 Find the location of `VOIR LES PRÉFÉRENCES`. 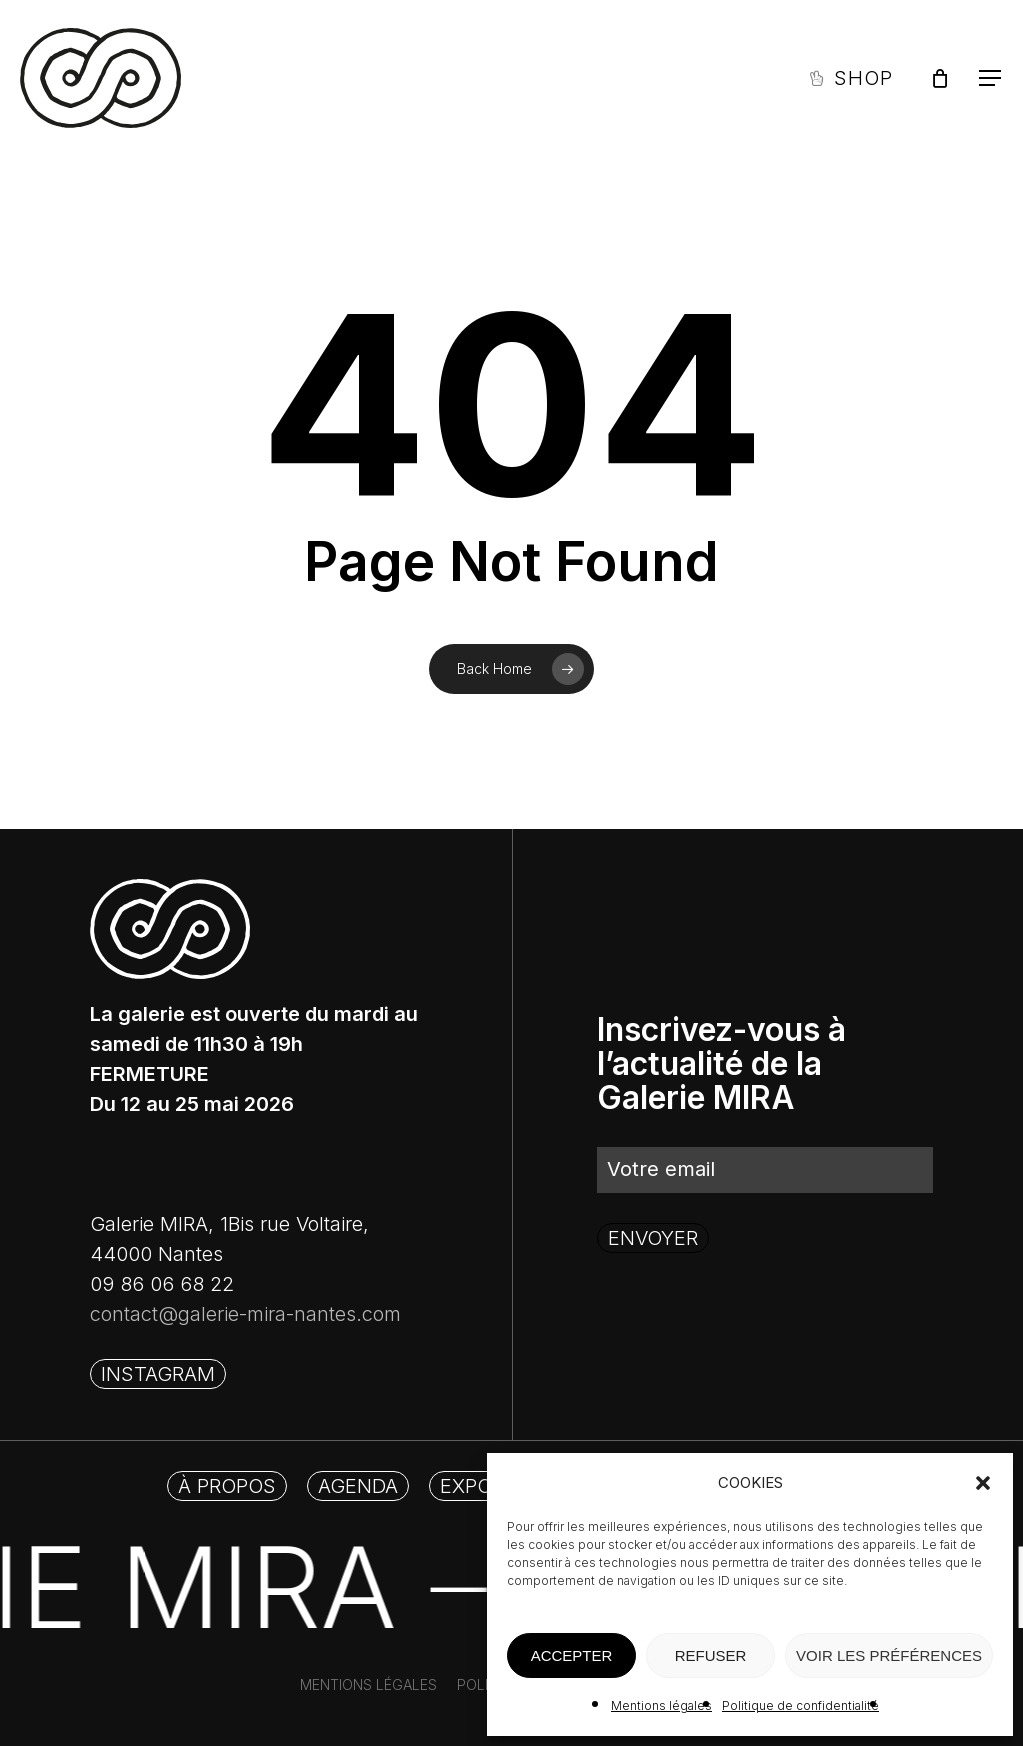

VOIR LES PRÉFÉRENCES is located at coordinates (889, 1655).